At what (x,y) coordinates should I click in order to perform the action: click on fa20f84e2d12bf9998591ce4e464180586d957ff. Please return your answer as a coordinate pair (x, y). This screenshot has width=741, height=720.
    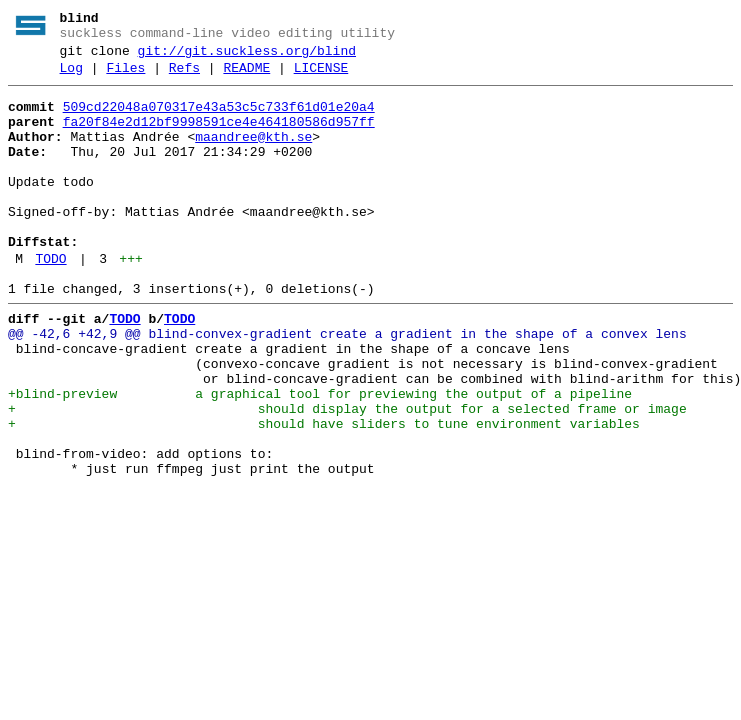
    Looking at the image, I should click on (219, 137).